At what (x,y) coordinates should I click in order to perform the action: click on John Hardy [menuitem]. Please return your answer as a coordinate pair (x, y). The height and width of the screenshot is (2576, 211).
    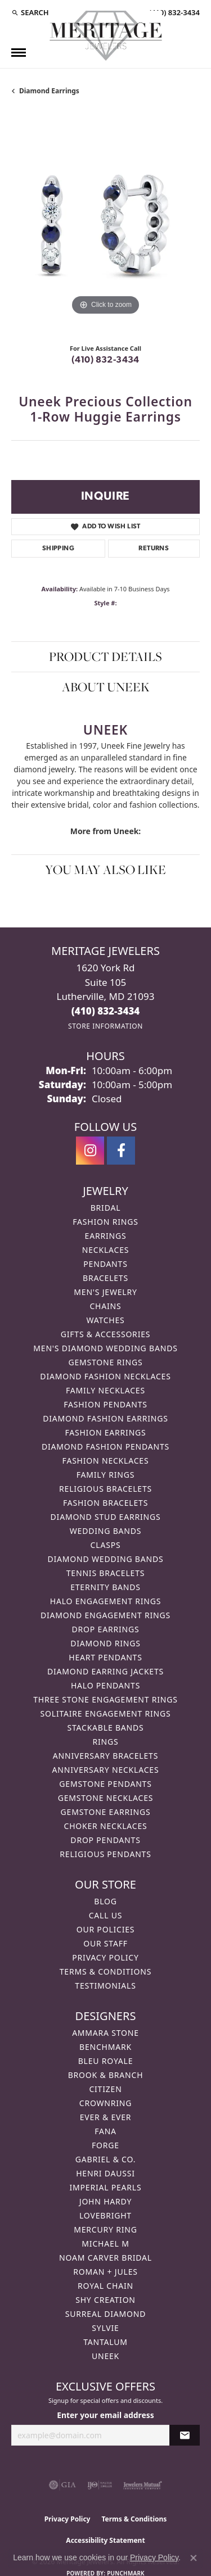
    Looking at the image, I should click on (105, 2201).